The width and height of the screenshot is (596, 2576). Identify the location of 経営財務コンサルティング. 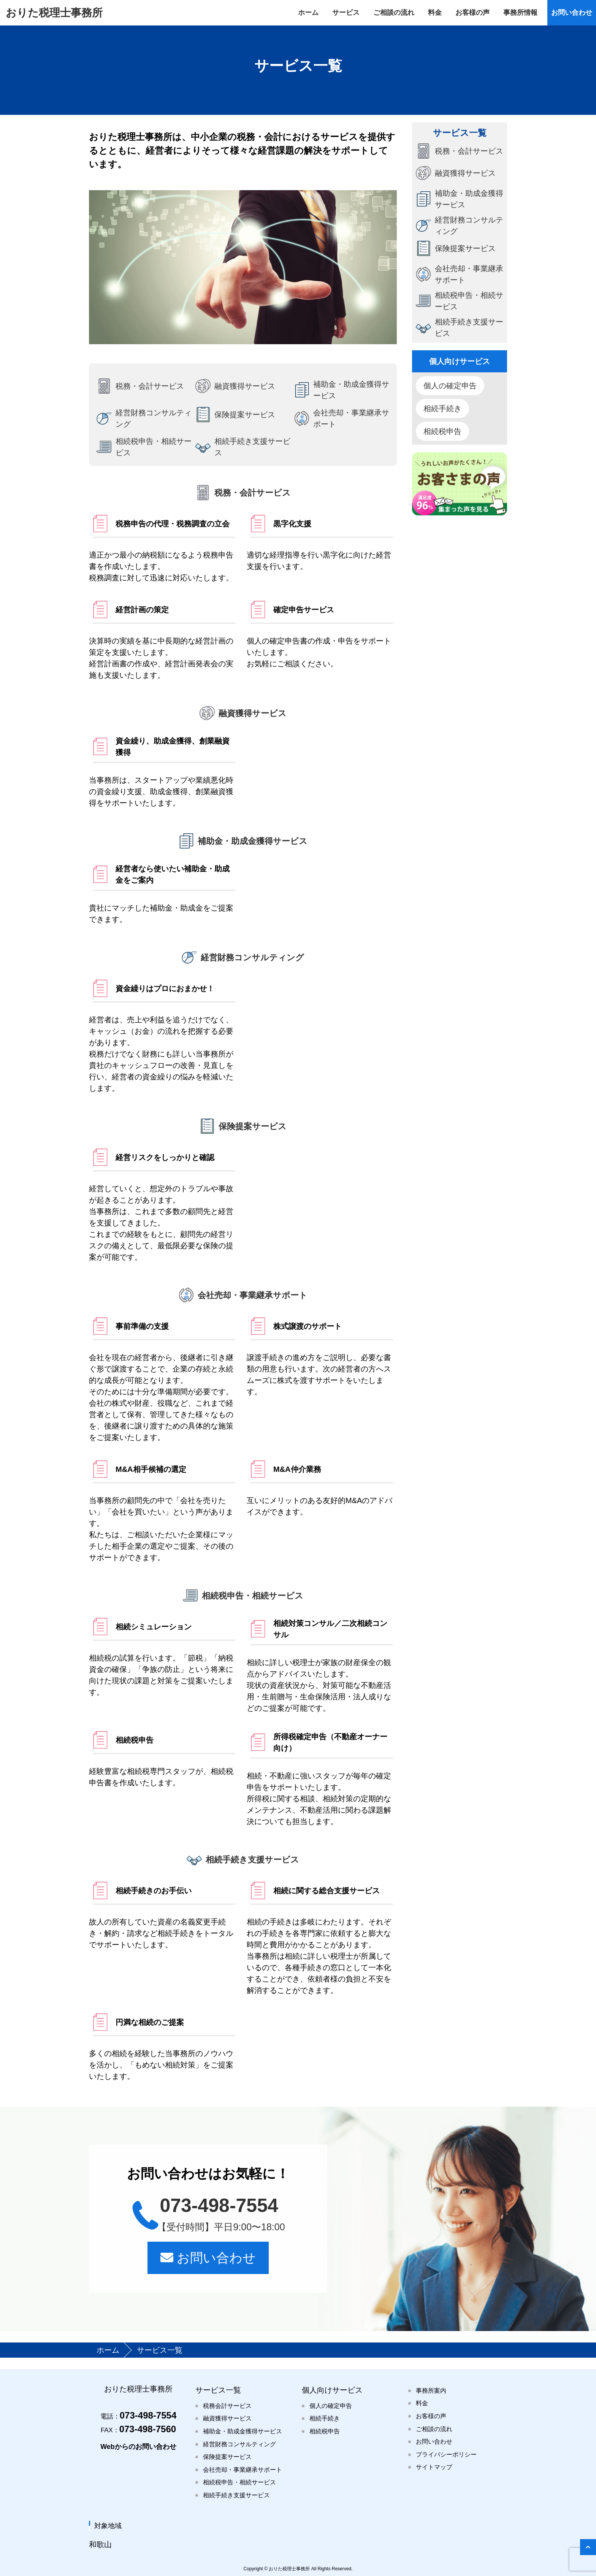
(239, 2444).